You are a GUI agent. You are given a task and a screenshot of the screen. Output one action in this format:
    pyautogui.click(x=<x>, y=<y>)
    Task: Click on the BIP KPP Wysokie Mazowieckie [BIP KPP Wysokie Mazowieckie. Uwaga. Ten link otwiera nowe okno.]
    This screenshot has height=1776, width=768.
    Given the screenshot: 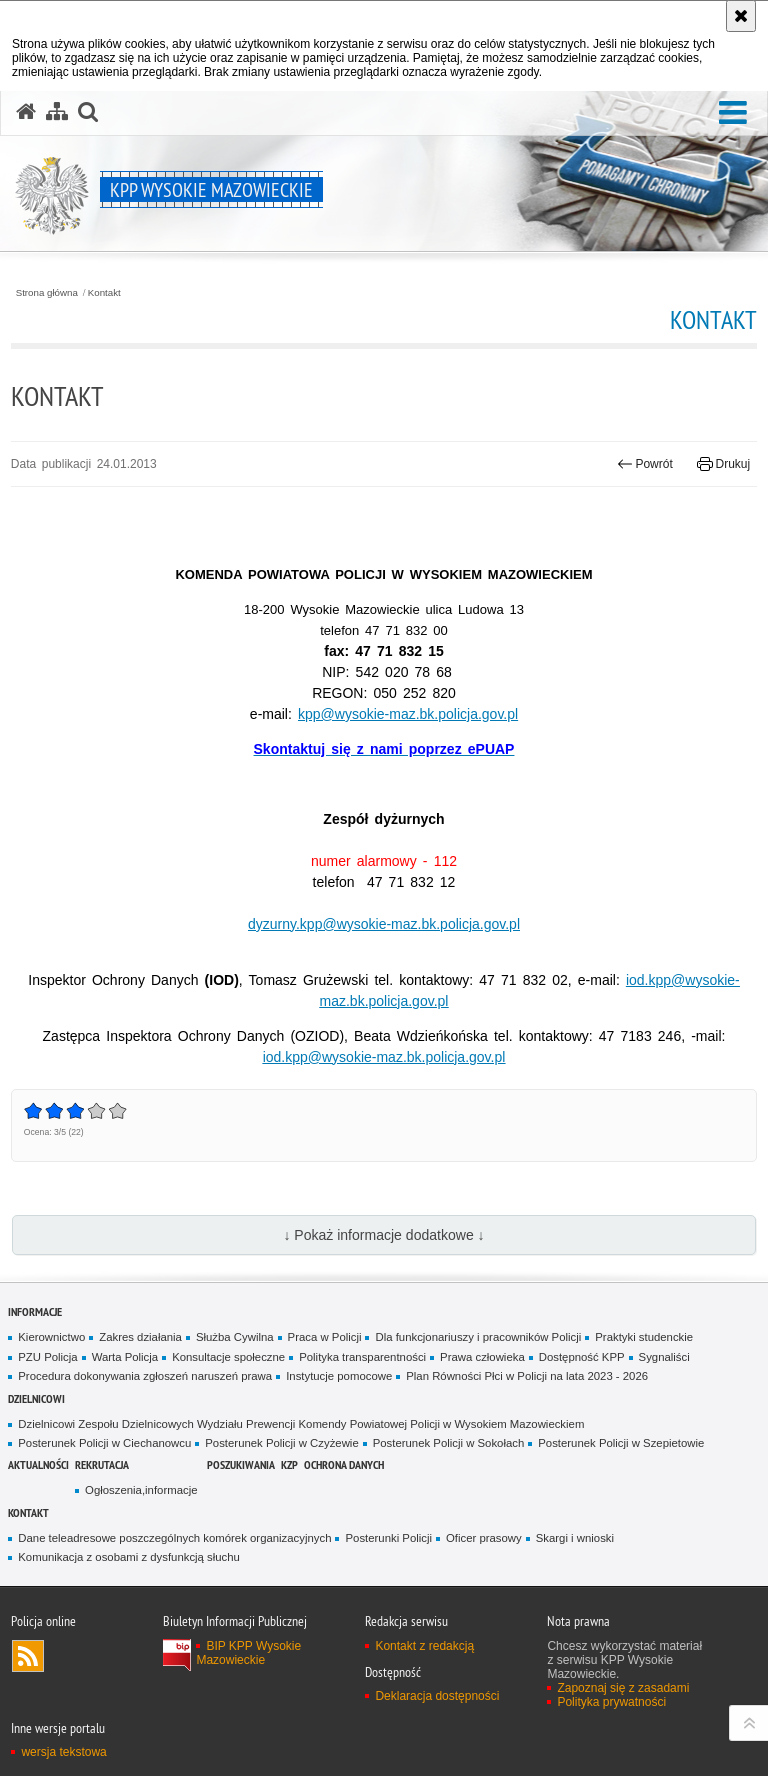 What is the action you would take?
    pyautogui.click(x=248, y=1653)
    